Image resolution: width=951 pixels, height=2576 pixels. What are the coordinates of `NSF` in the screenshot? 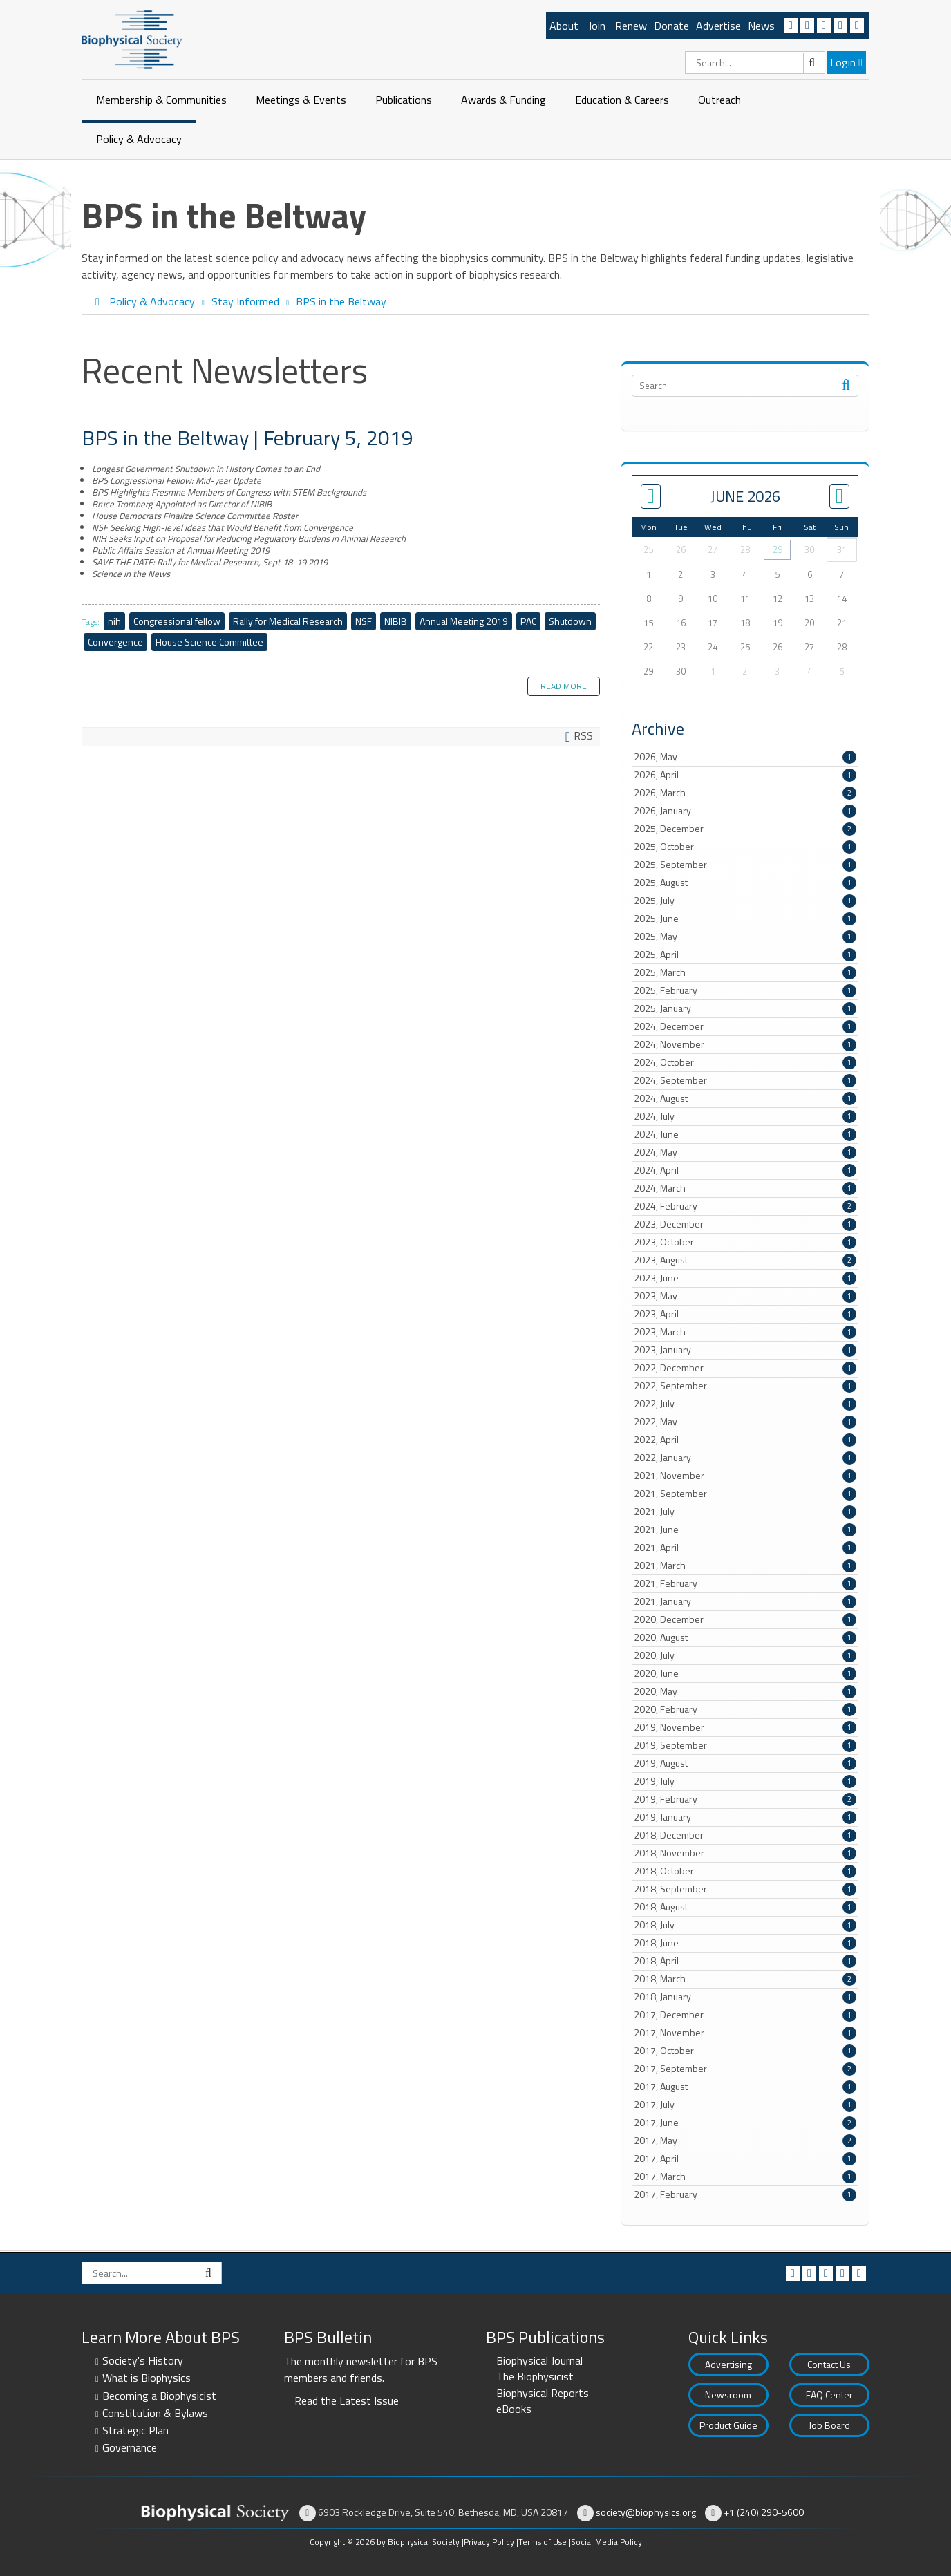 It's located at (363, 621).